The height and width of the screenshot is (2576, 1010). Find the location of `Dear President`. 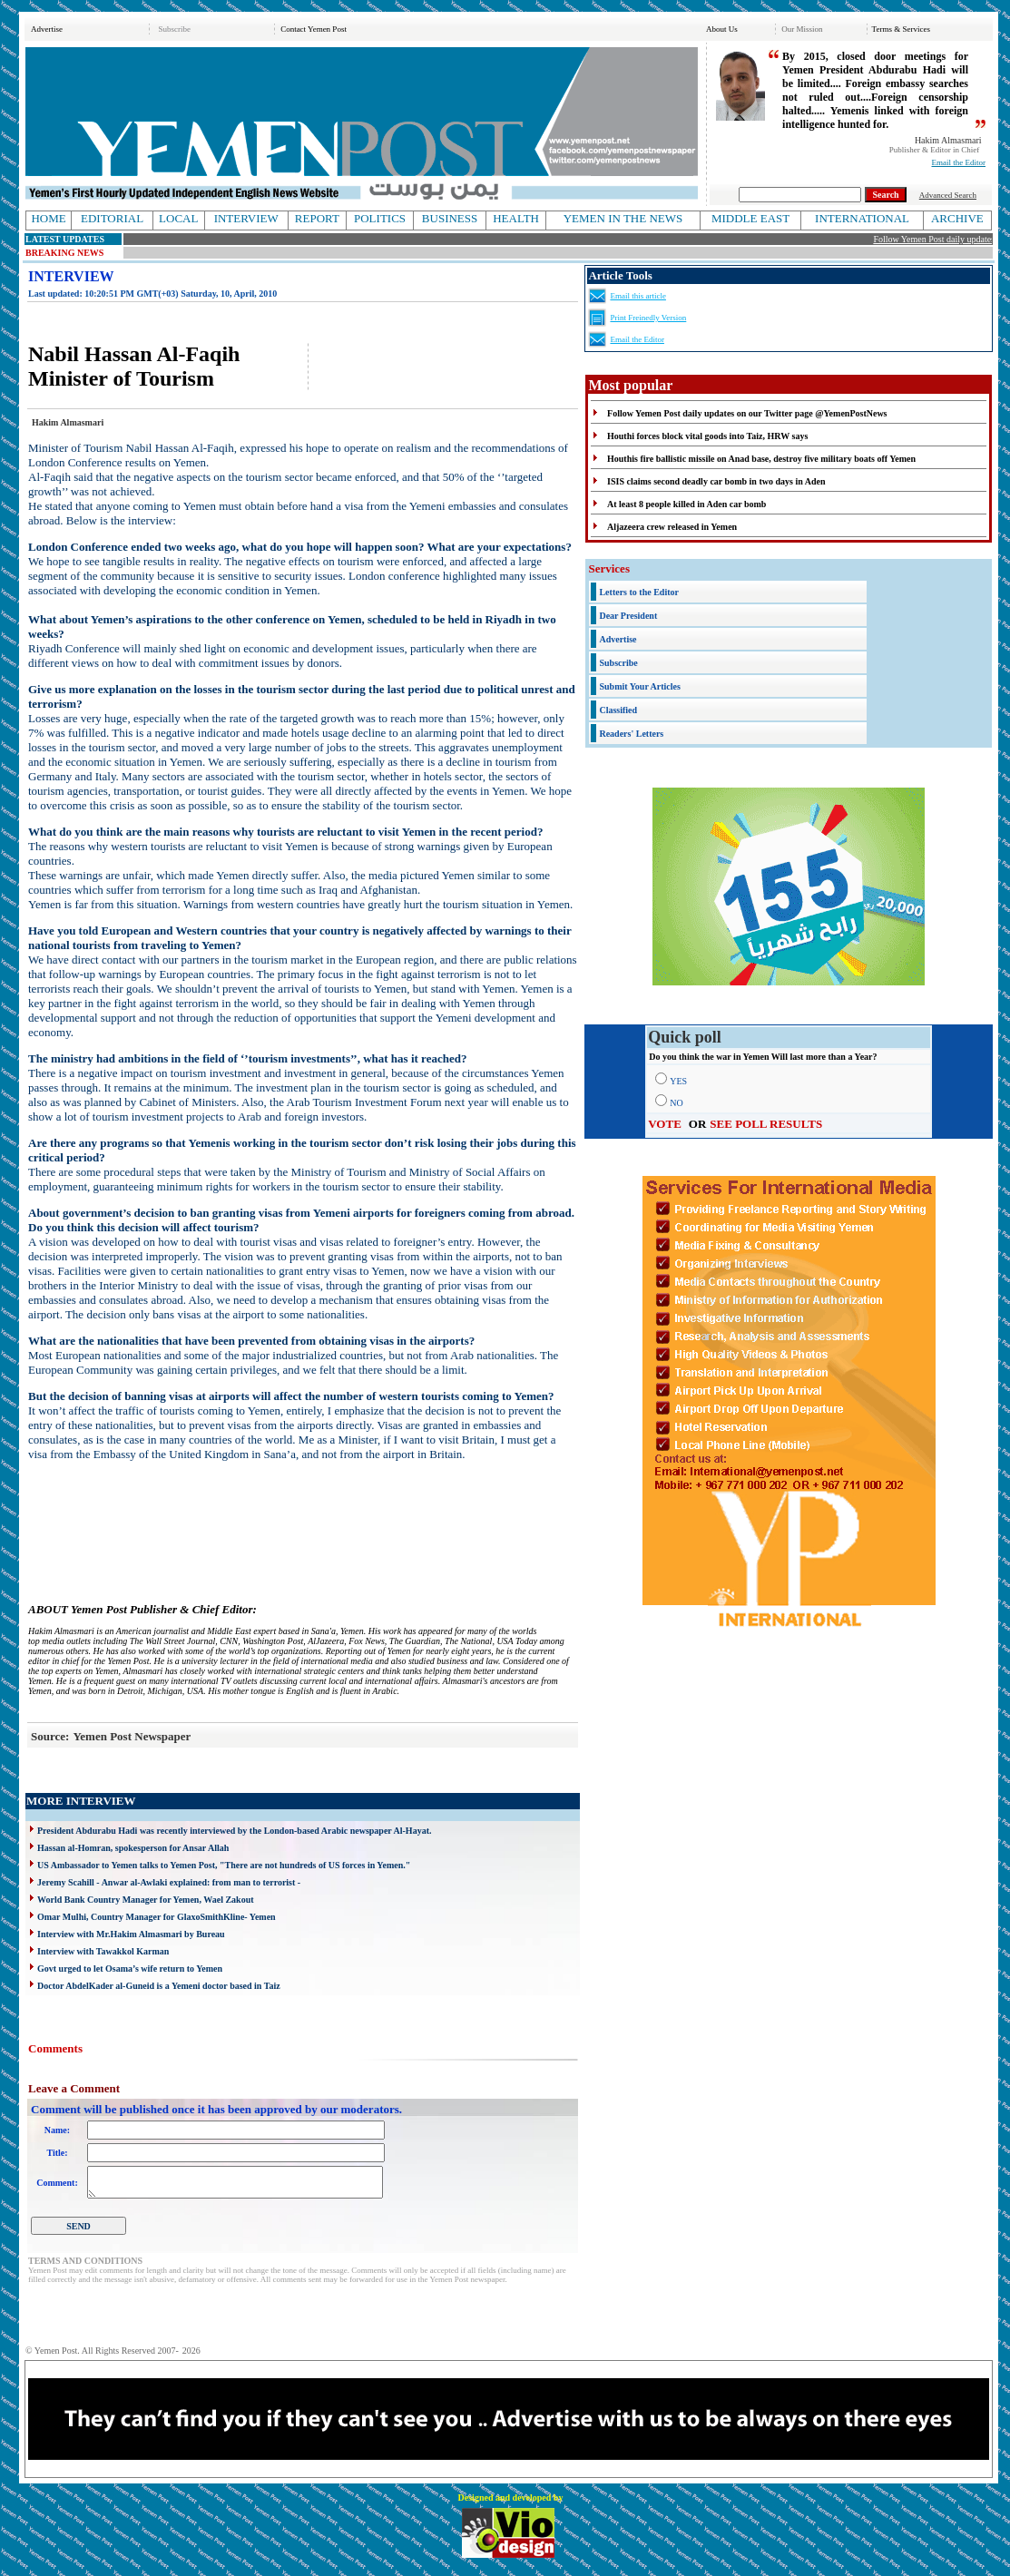

Dear President is located at coordinates (628, 616).